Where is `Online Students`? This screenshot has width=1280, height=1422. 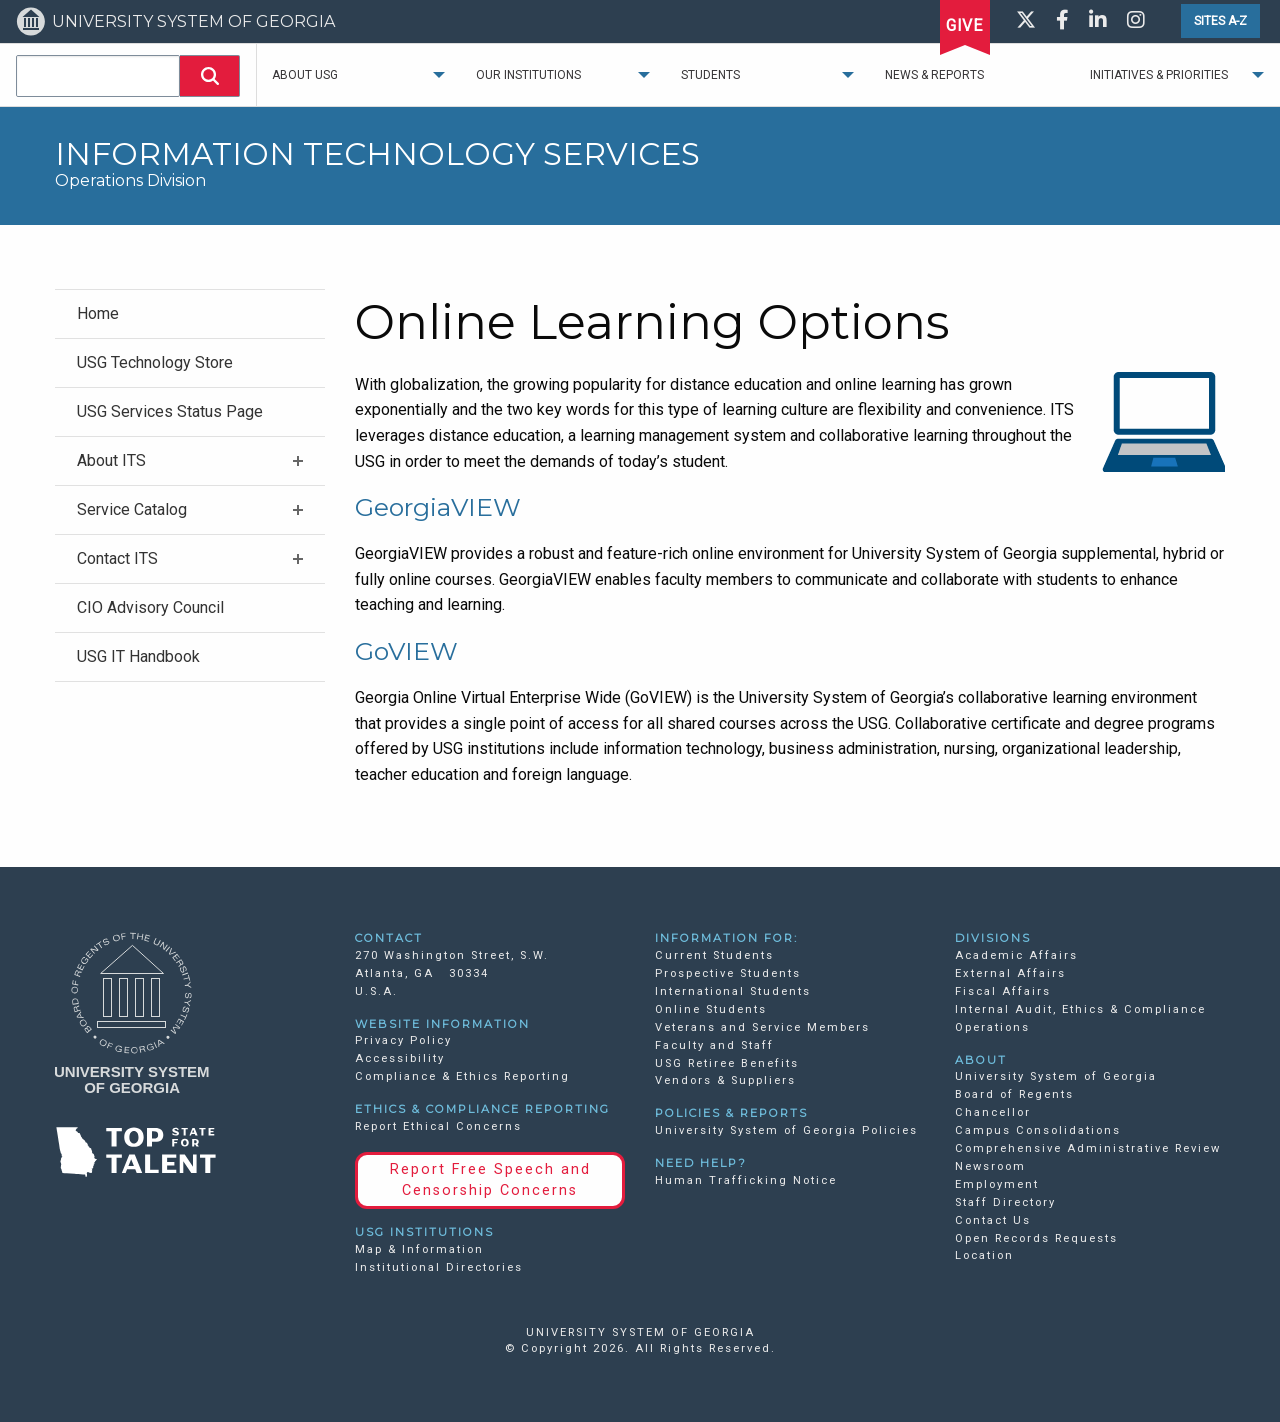
Online Students is located at coordinates (711, 1009).